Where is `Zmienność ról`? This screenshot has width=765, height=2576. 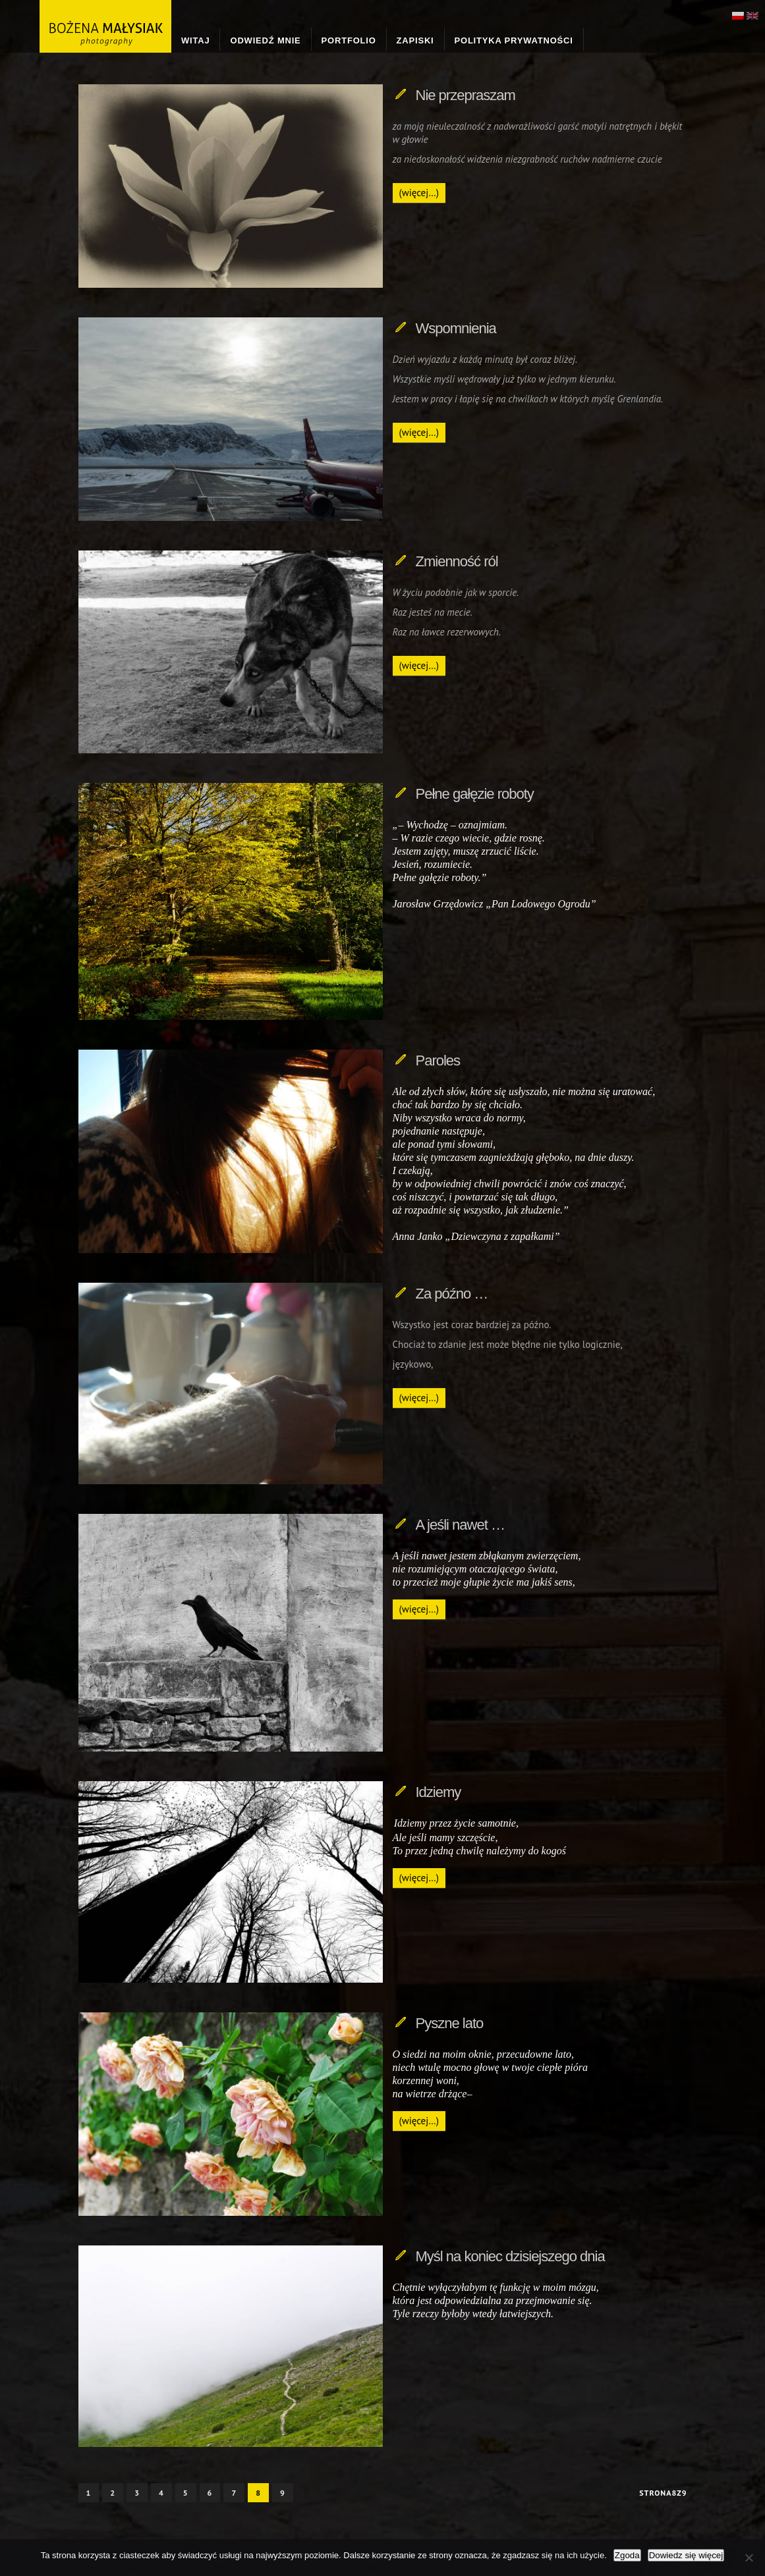
Zmienność ról is located at coordinates (457, 561).